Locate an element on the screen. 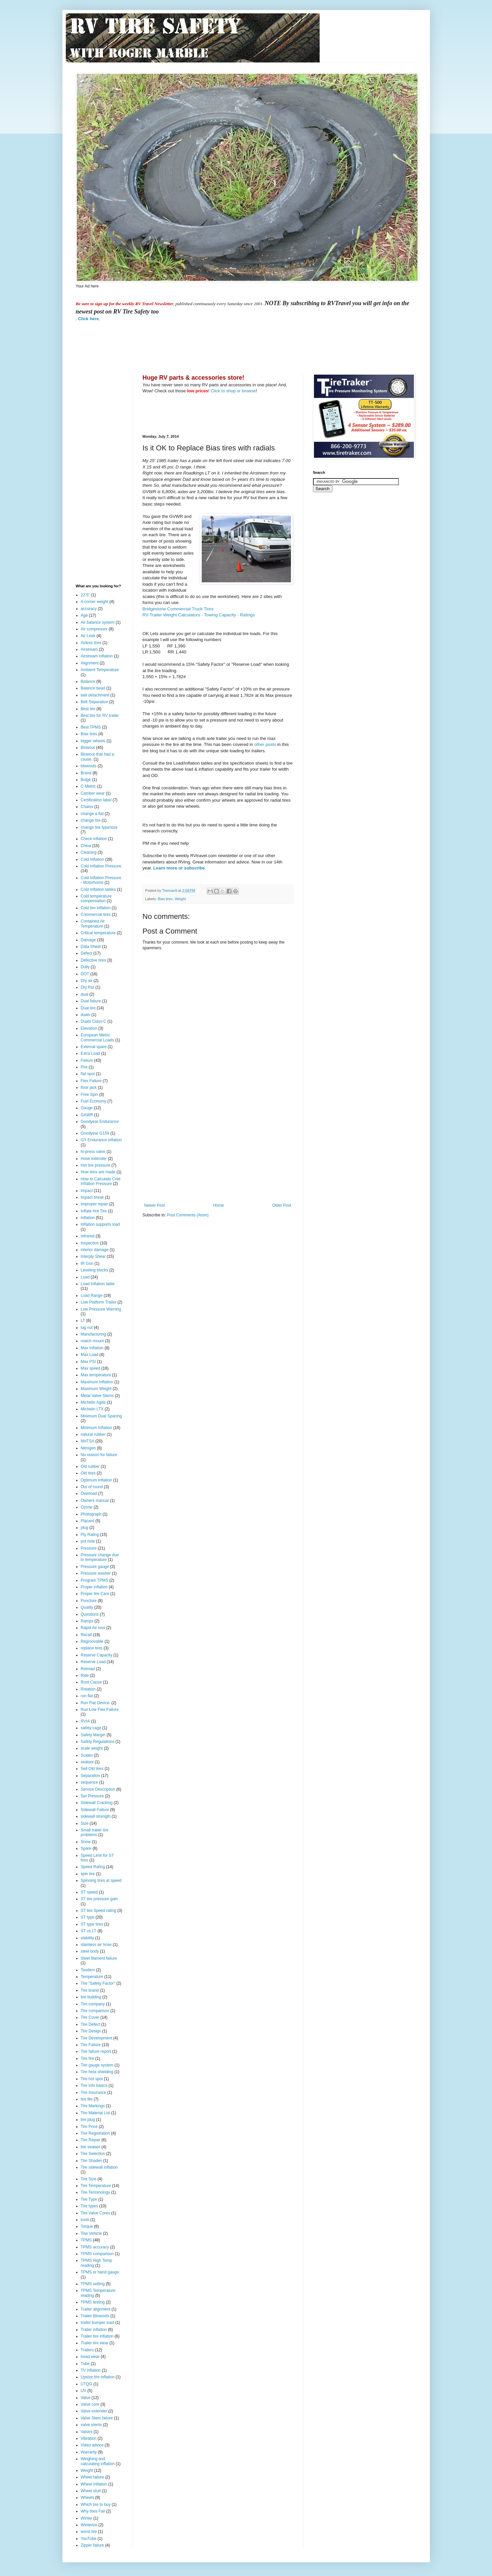 This screenshot has height=2576, width=492. Impact is located at coordinates (87, 1190).